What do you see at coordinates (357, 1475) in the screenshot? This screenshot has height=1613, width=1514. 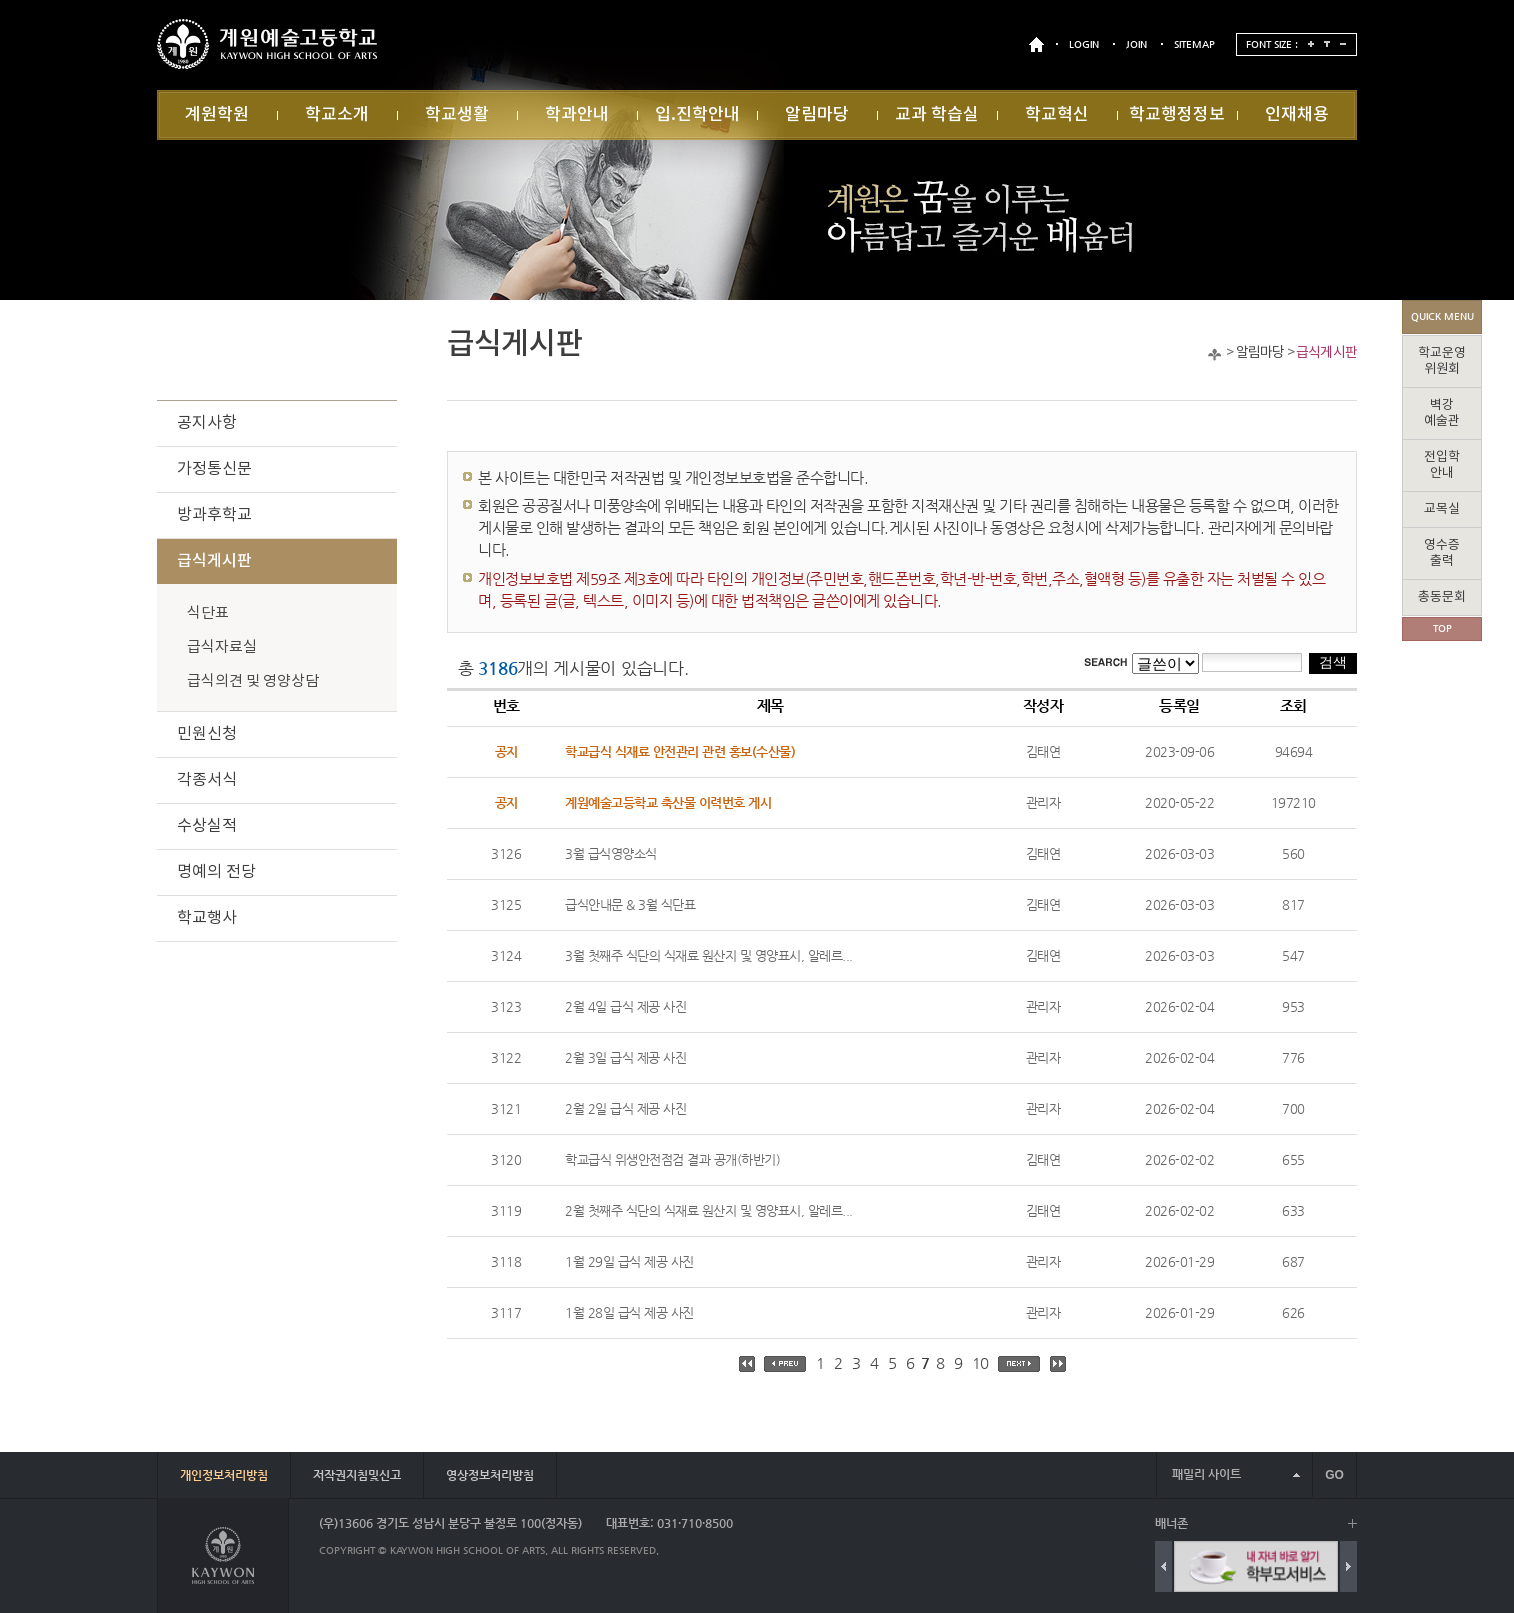 I see `저작권지침및신고` at bounding box center [357, 1475].